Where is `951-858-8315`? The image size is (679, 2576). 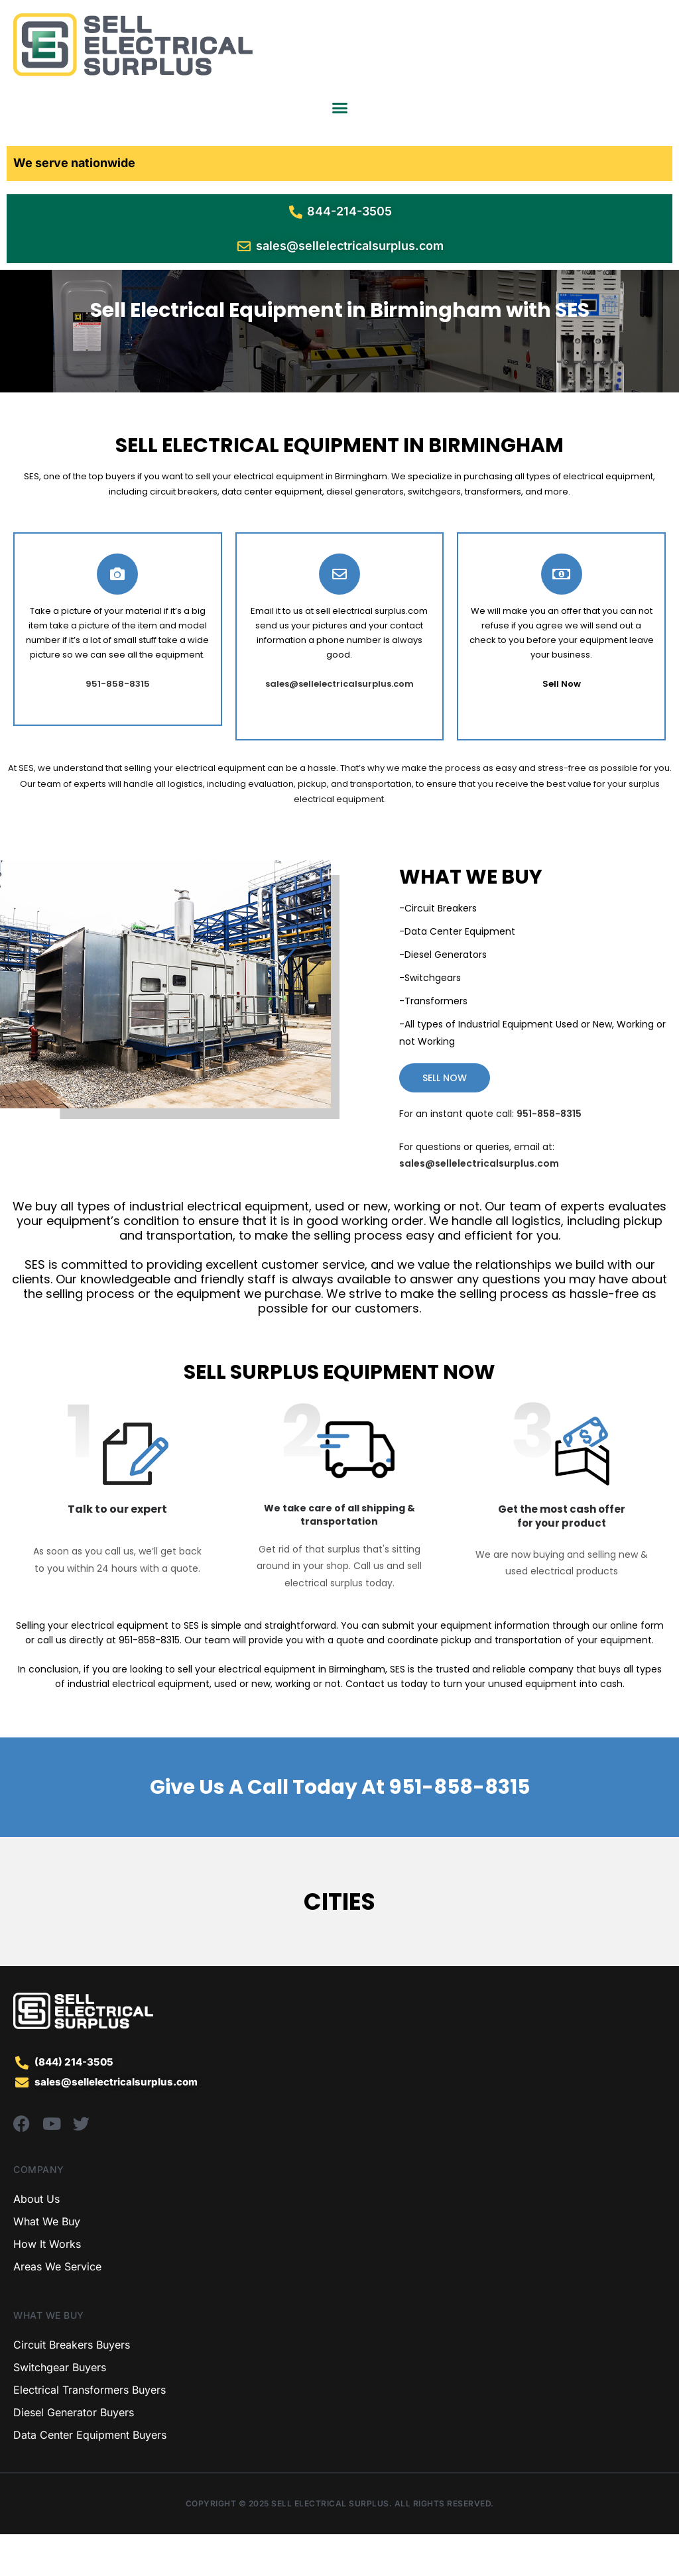 951-858-8315 is located at coordinates (459, 1829).